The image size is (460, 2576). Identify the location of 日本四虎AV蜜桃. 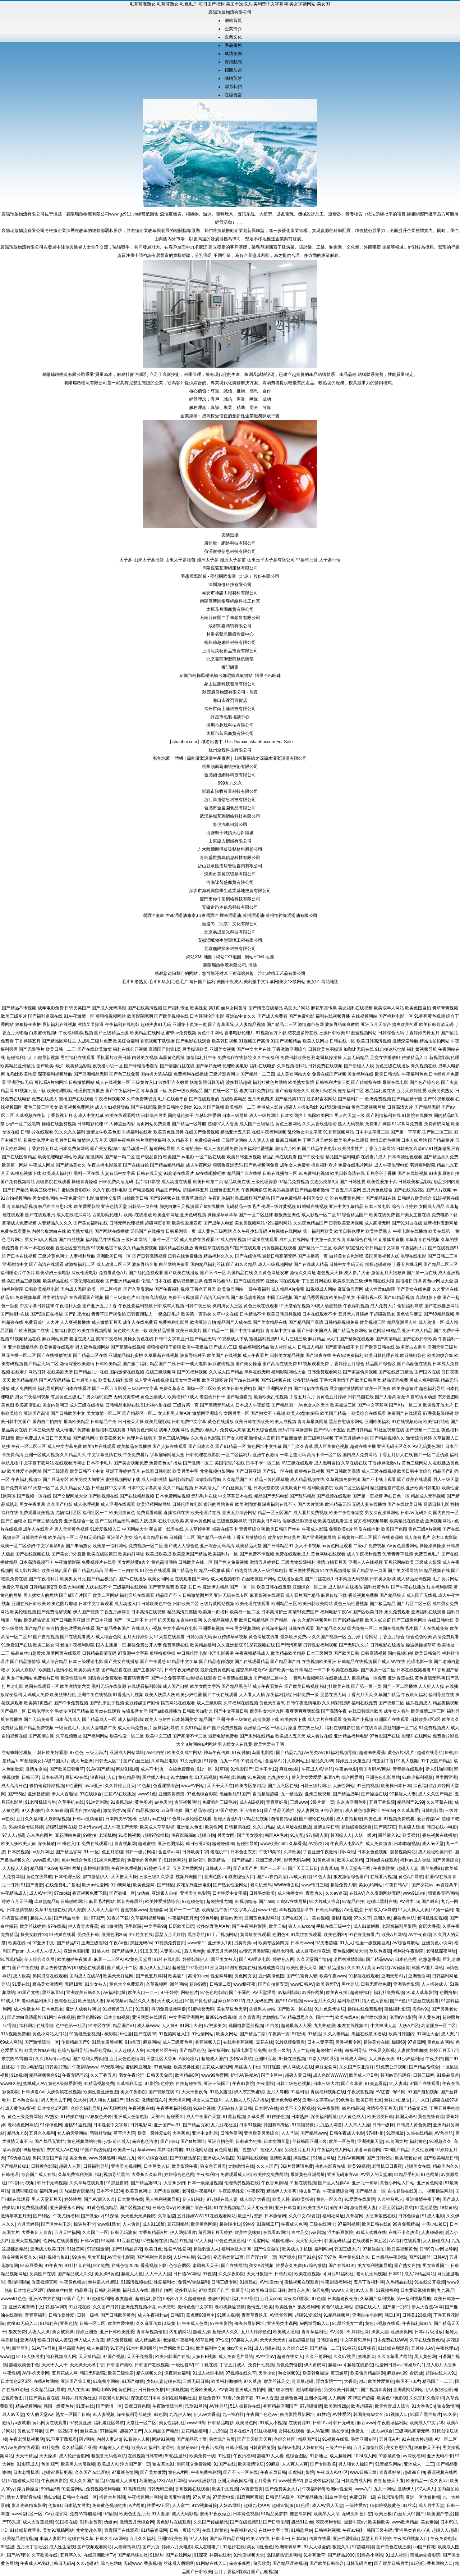
(121, 1818).